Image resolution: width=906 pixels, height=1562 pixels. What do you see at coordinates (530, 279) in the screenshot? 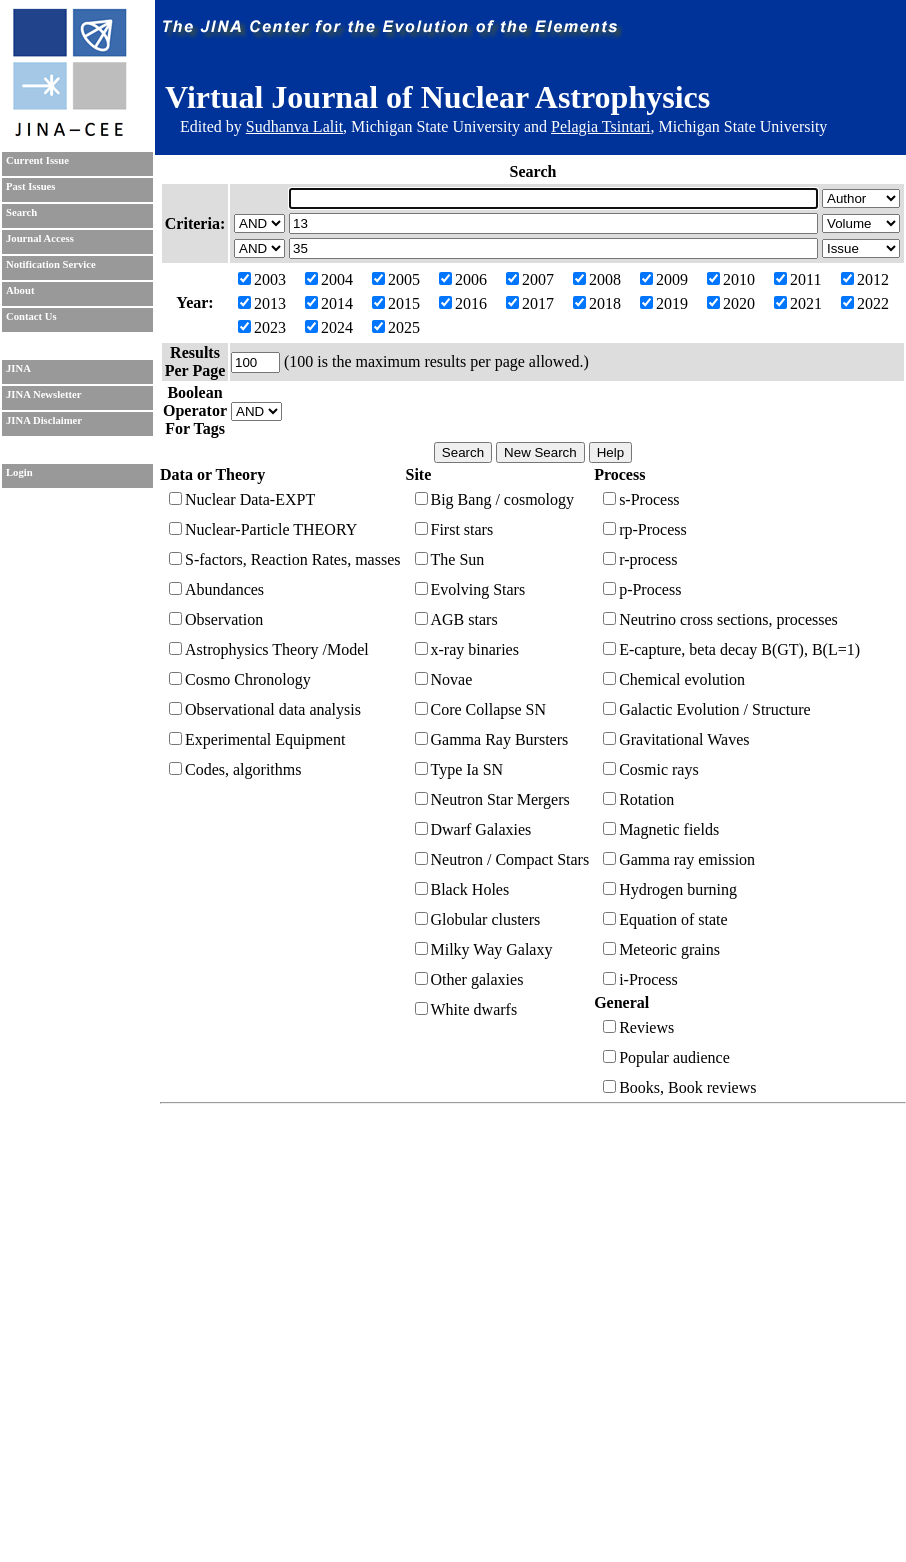
I see `2007` at bounding box center [530, 279].